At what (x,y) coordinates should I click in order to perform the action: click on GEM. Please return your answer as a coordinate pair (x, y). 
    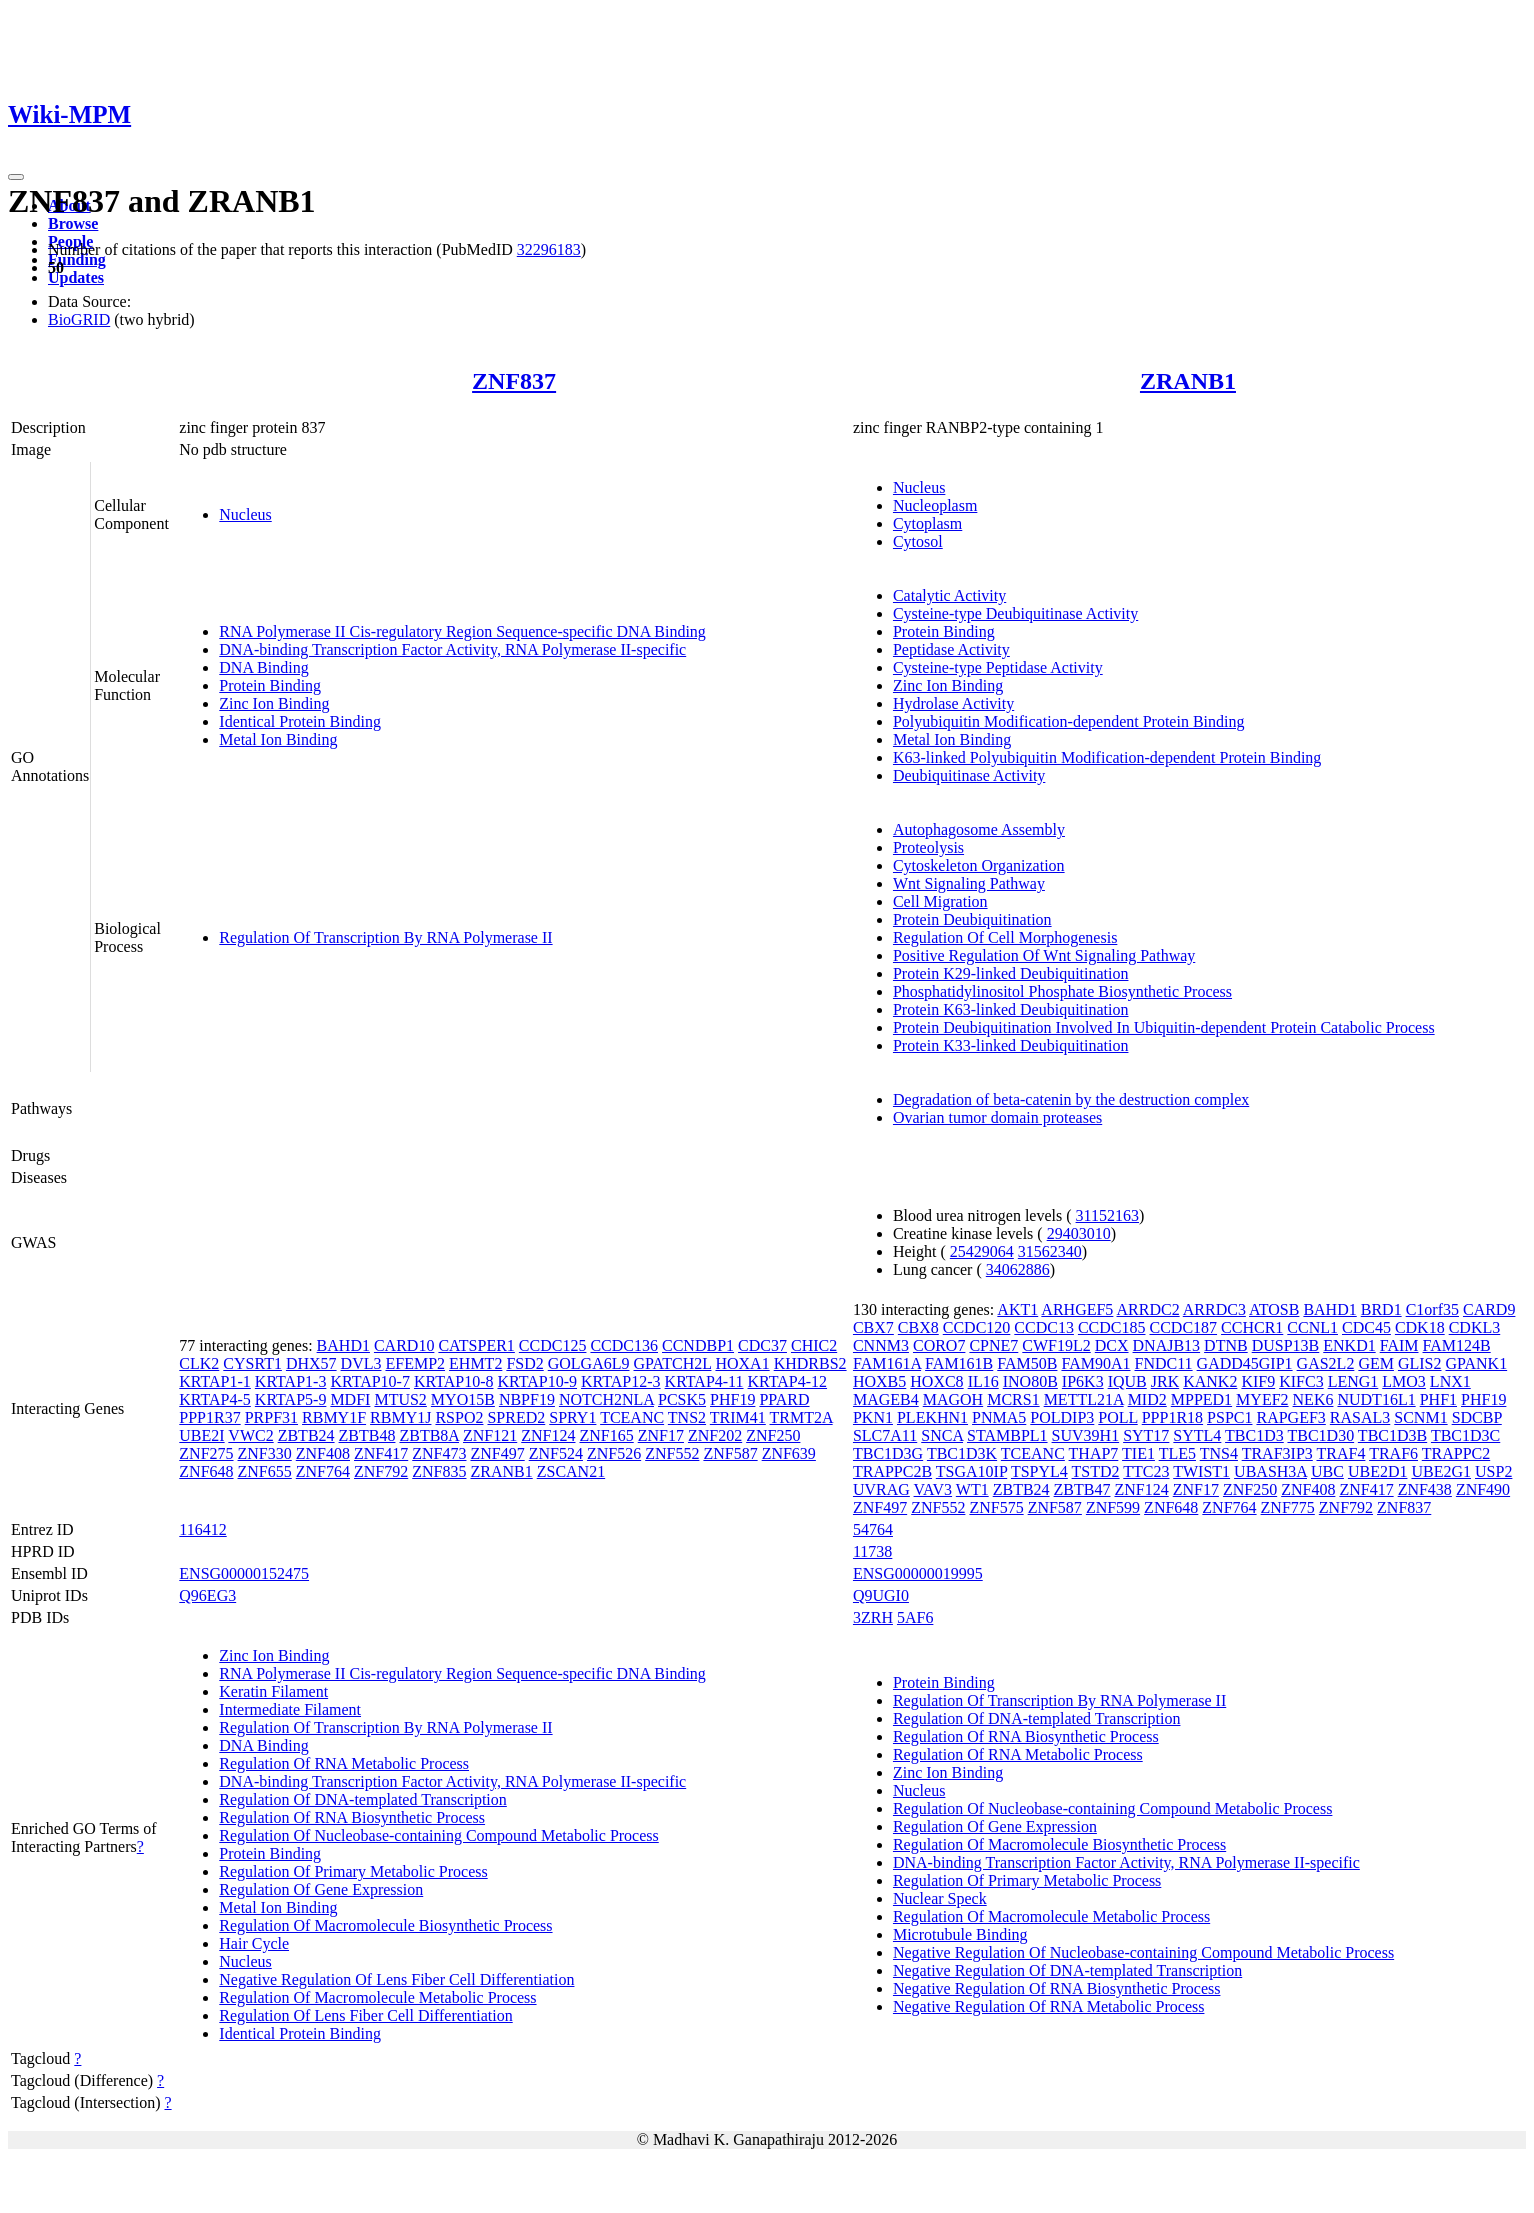
    Looking at the image, I should click on (1376, 1363).